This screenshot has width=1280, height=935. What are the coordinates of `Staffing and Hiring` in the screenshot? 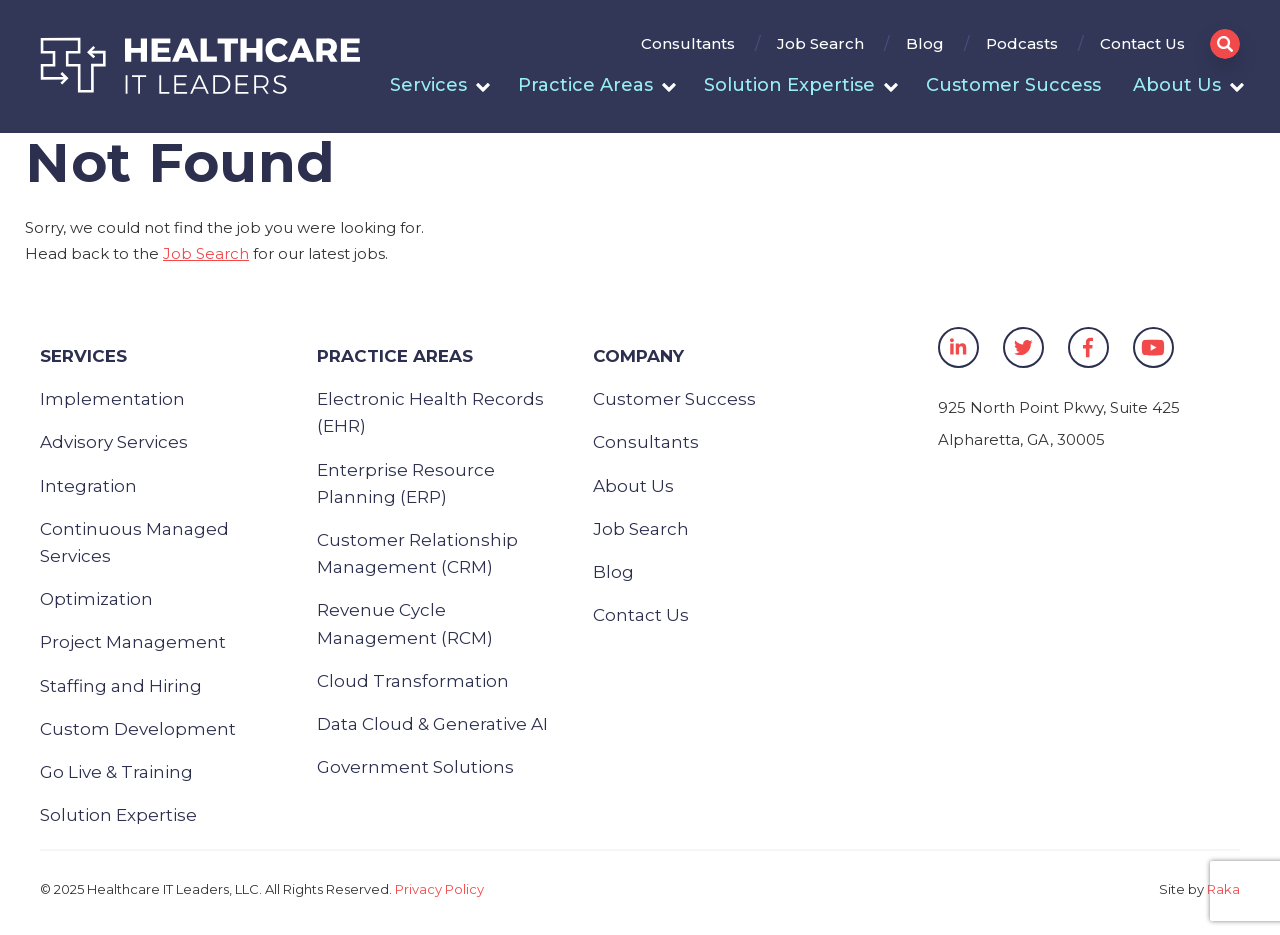 It's located at (121, 686).